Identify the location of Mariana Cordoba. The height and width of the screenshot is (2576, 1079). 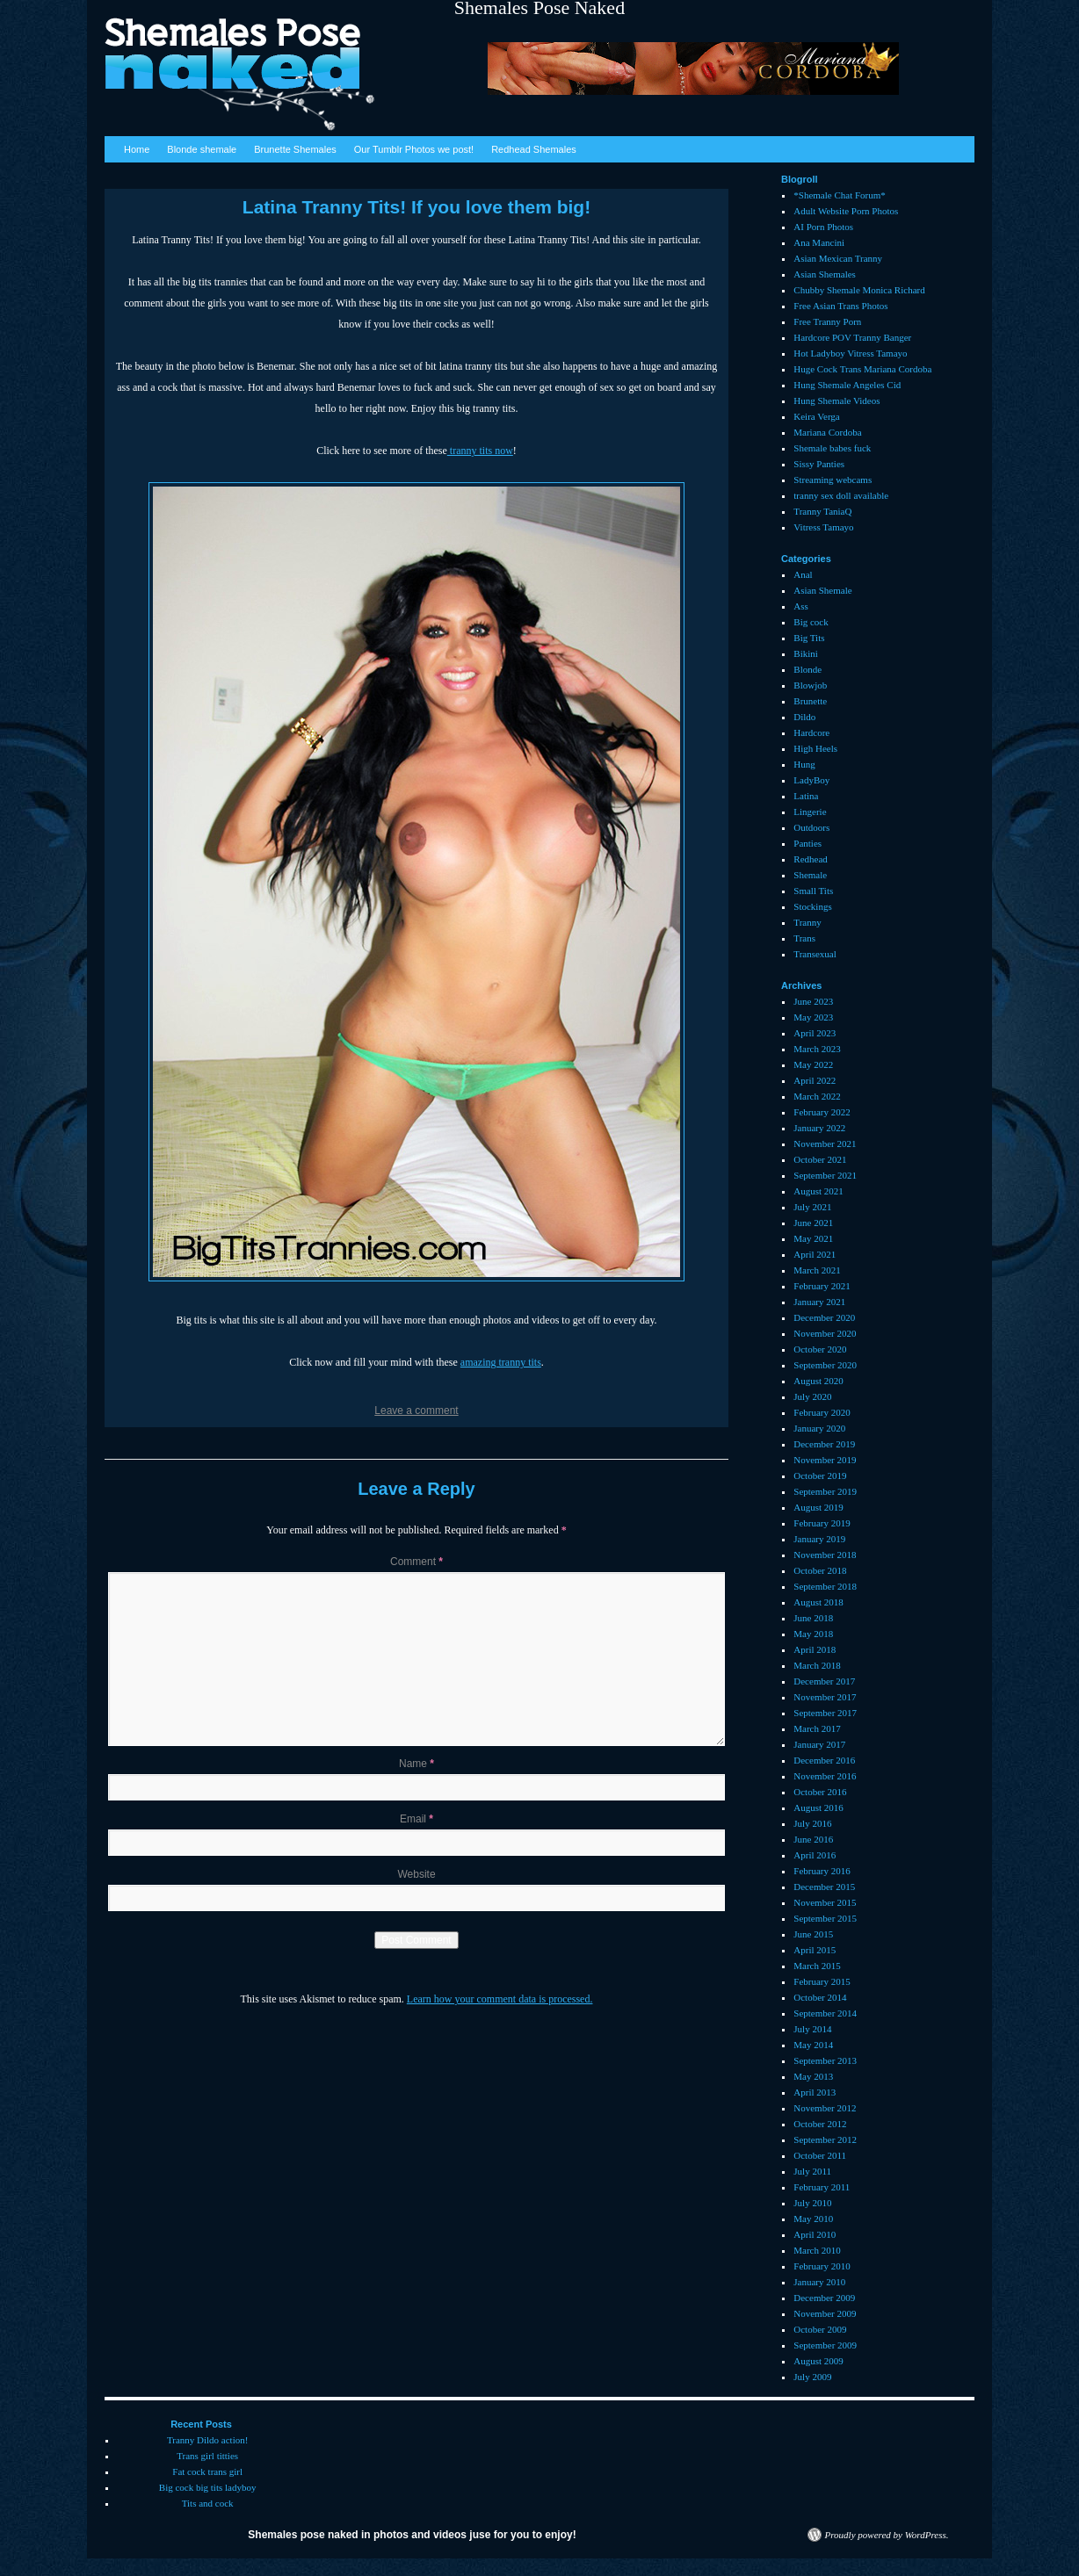
(827, 432).